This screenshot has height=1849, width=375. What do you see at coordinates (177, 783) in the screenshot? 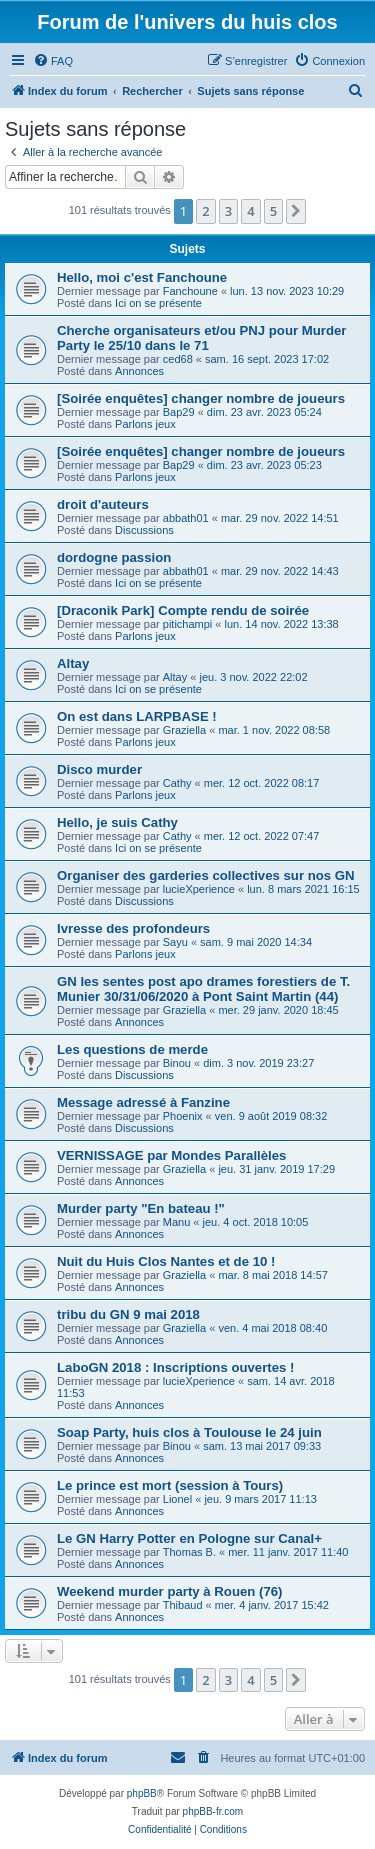
I see `Cathy` at bounding box center [177, 783].